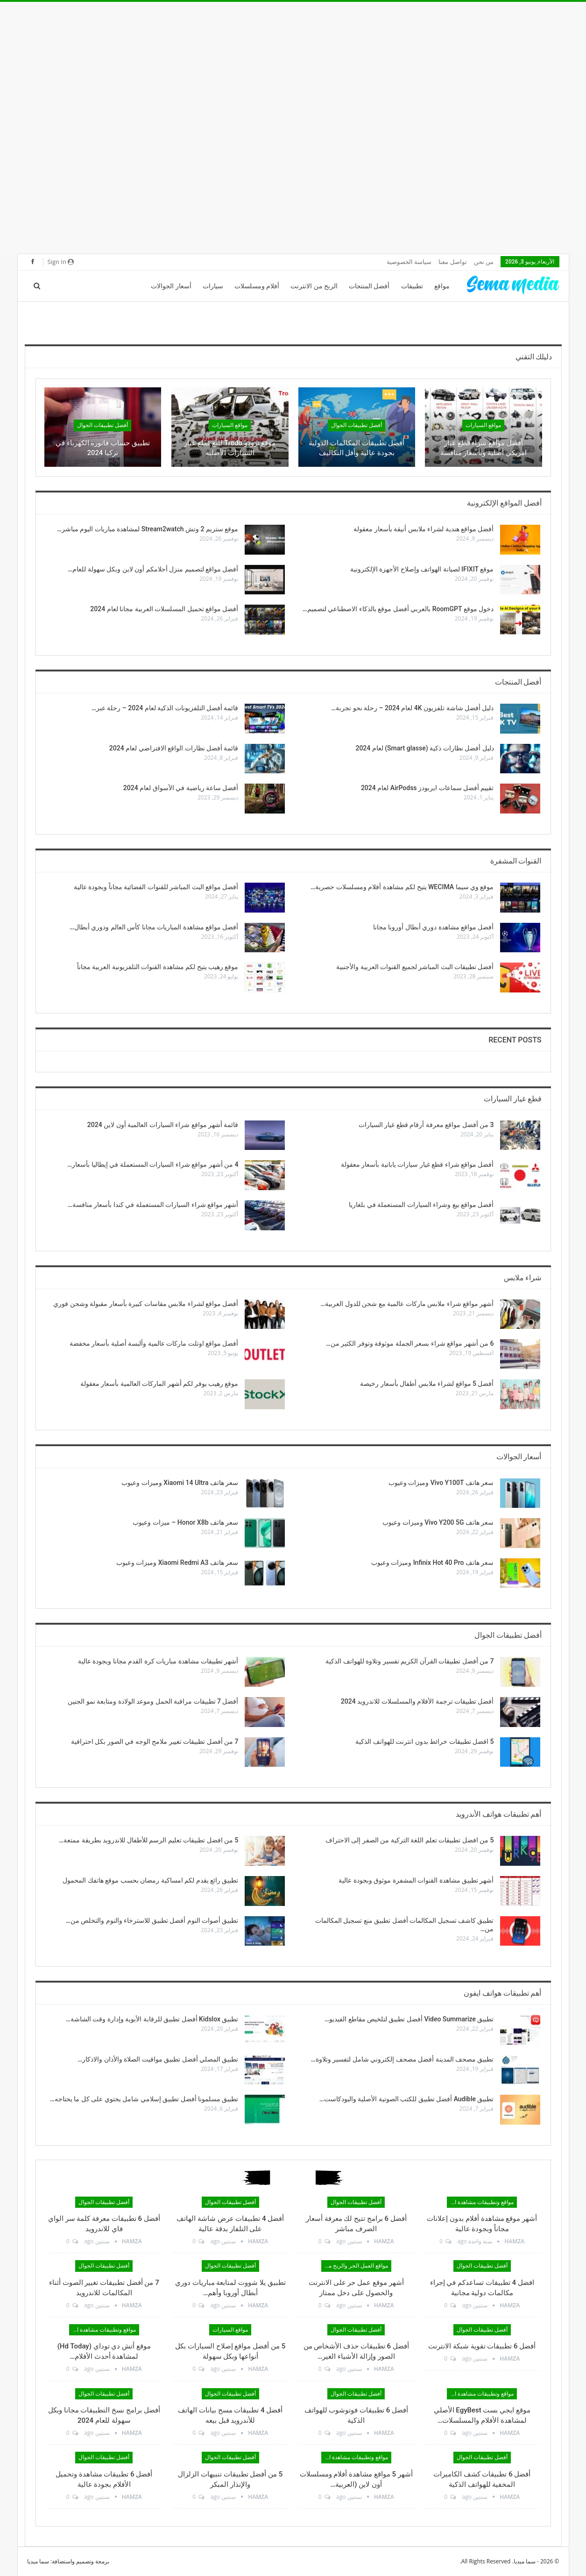 Image resolution: width=586 pixels, height=2576 pixels. Describe the element at coordinates (484, 261) in the screenshot. I see `من نحن` at that location.